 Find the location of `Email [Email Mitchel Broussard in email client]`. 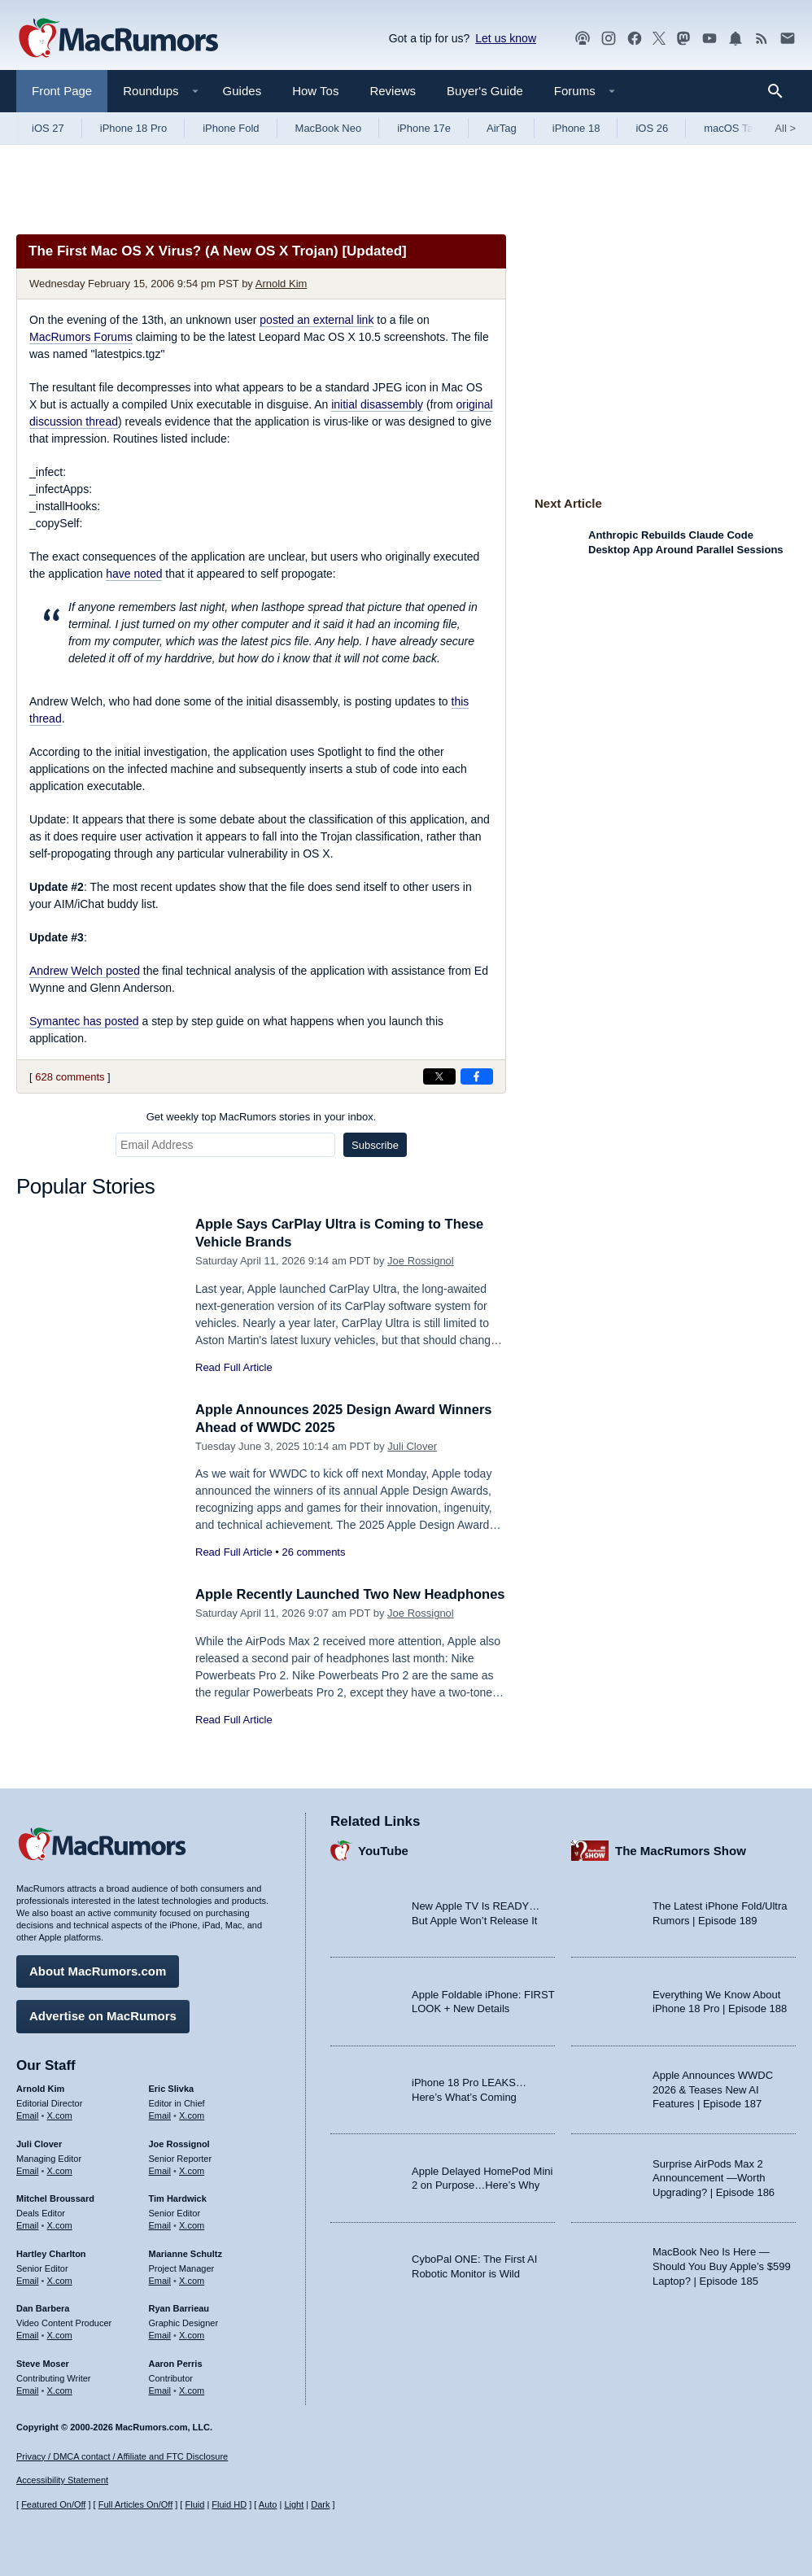

Email [Email Mitchel Broussard in email client] is located at coordinates (27, 2224).